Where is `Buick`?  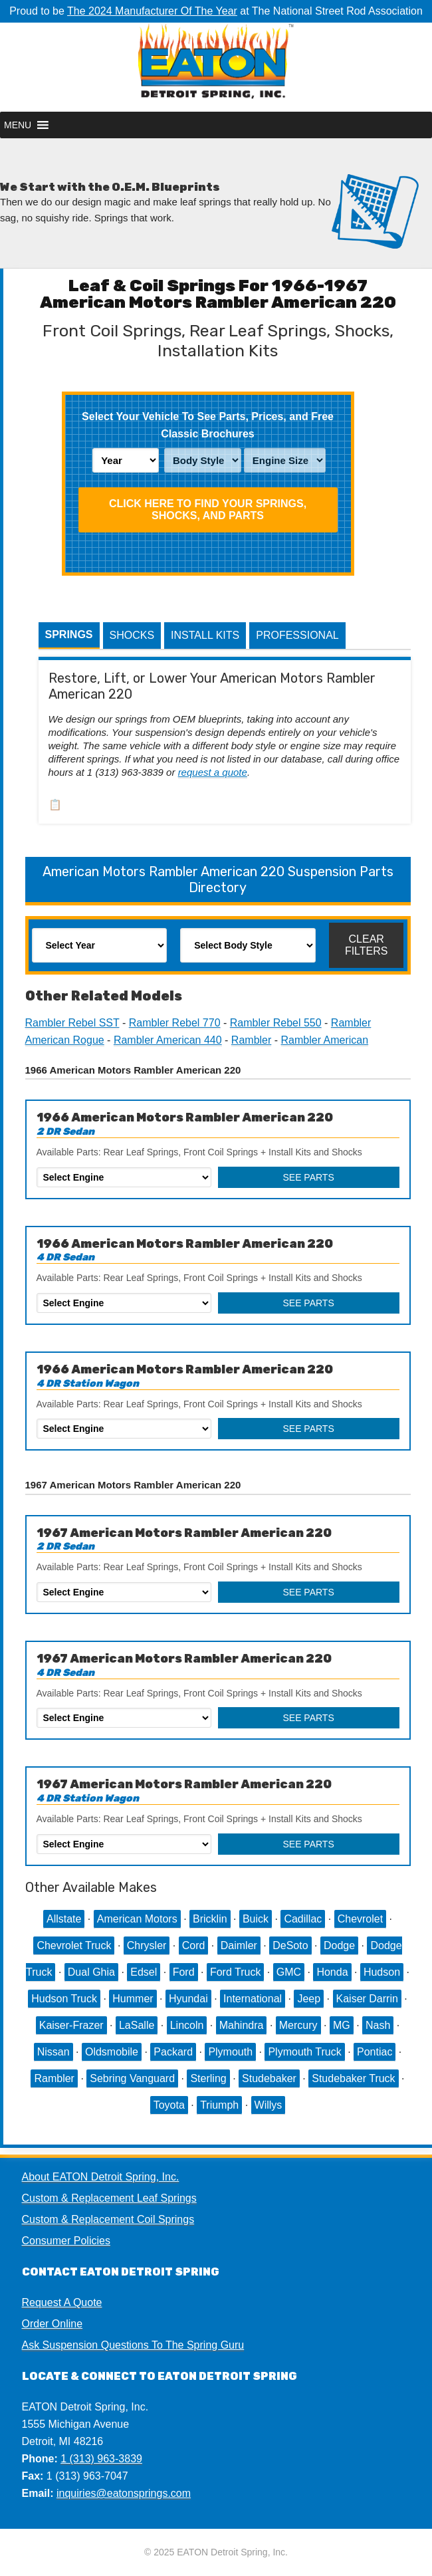 Buick is located at coordinates (256, 1919).